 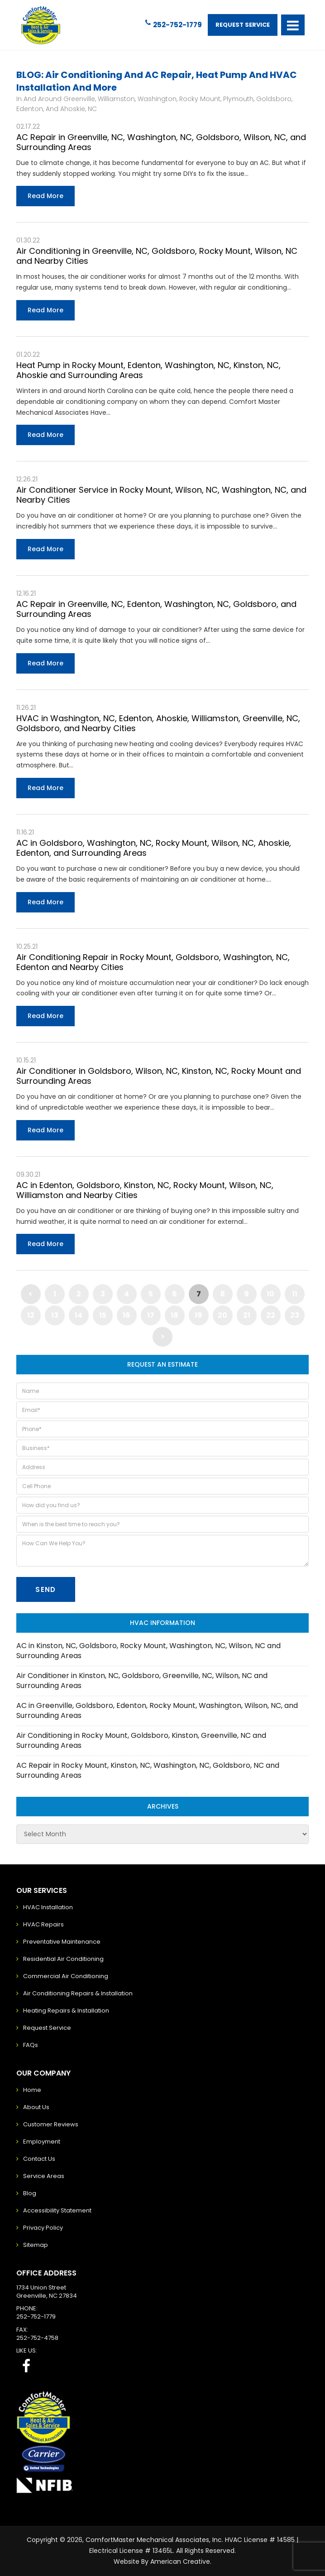 I want to click on Air Conditioning in Greenville, NC, Goldsboro, Rocky Mount, Wilson, NC and Nearby Cities, so click(x=156, y=256).